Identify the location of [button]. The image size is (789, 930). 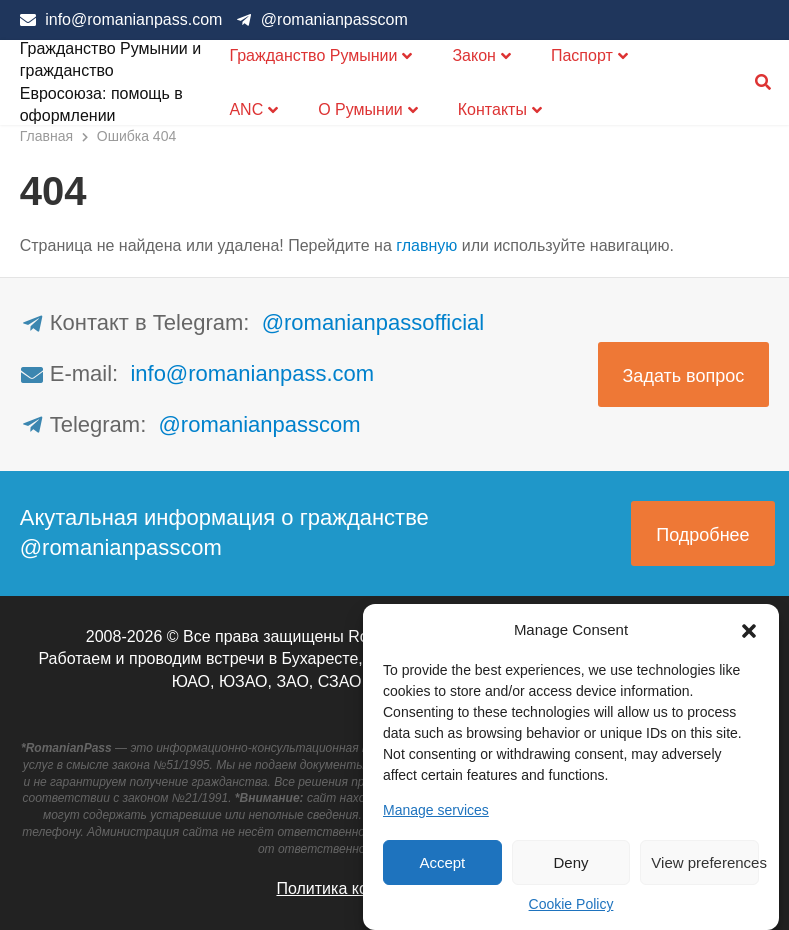
(749, 629).